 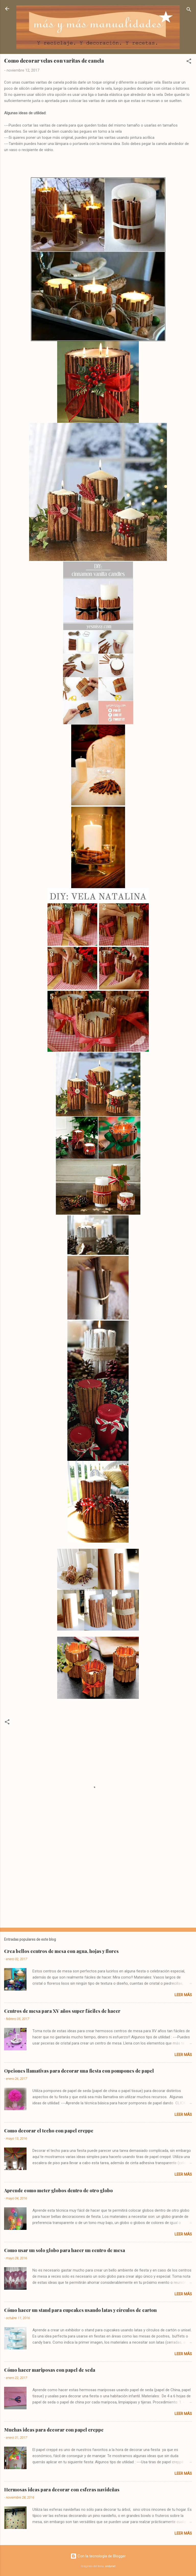 I want to click on Crea bellos centros de mesa con agua, hojas y flores, so click(x=61, y=1951).